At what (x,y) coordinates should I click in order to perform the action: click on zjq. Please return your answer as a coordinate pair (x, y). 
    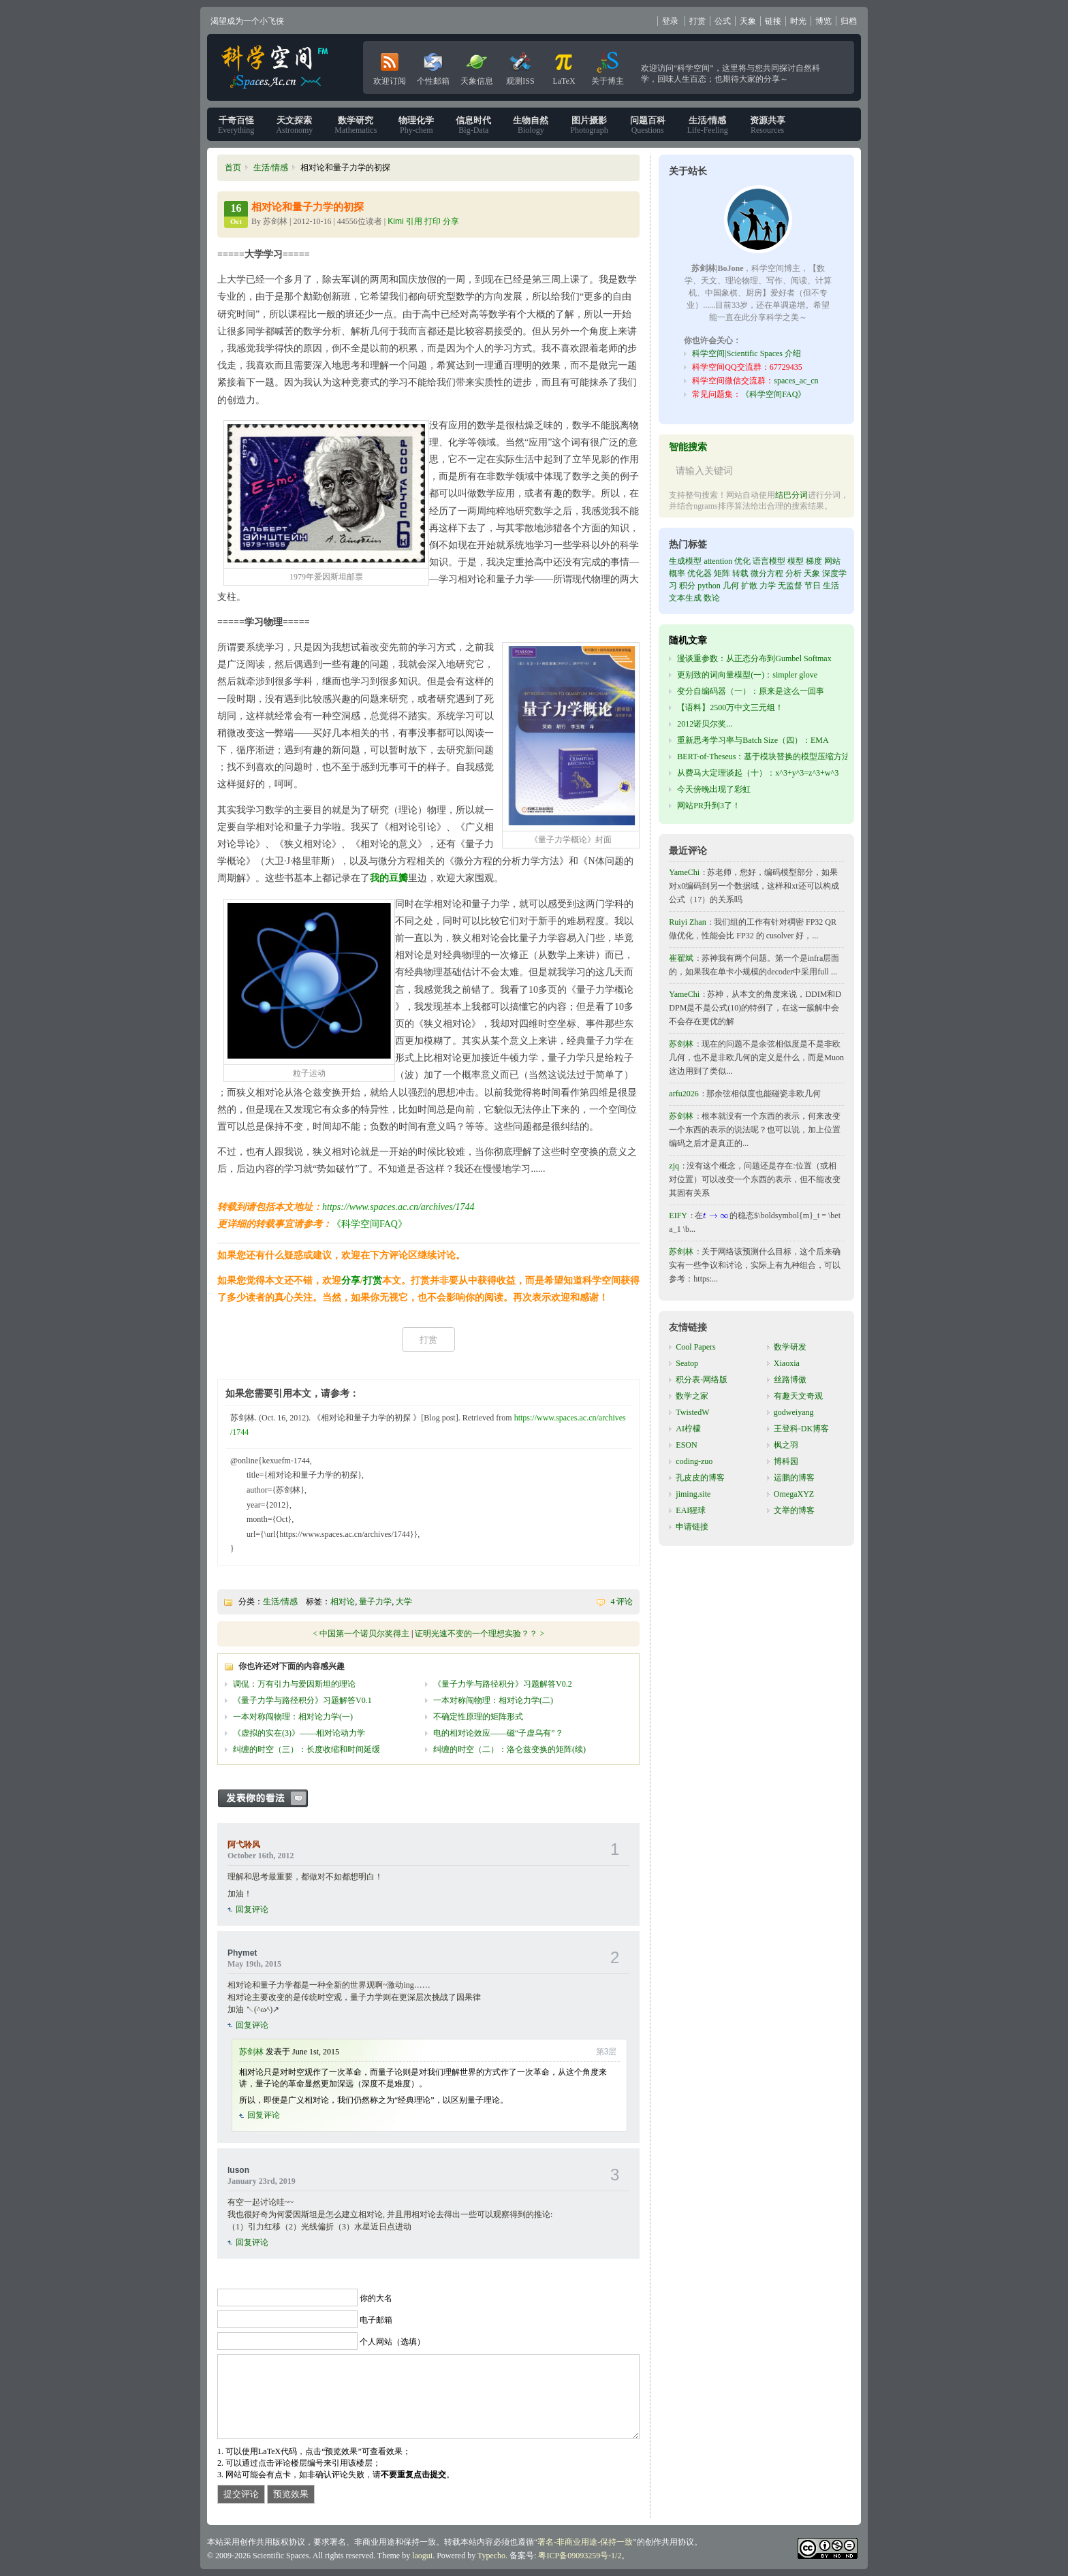
    Looking at the image, I should click on (674, 1166).